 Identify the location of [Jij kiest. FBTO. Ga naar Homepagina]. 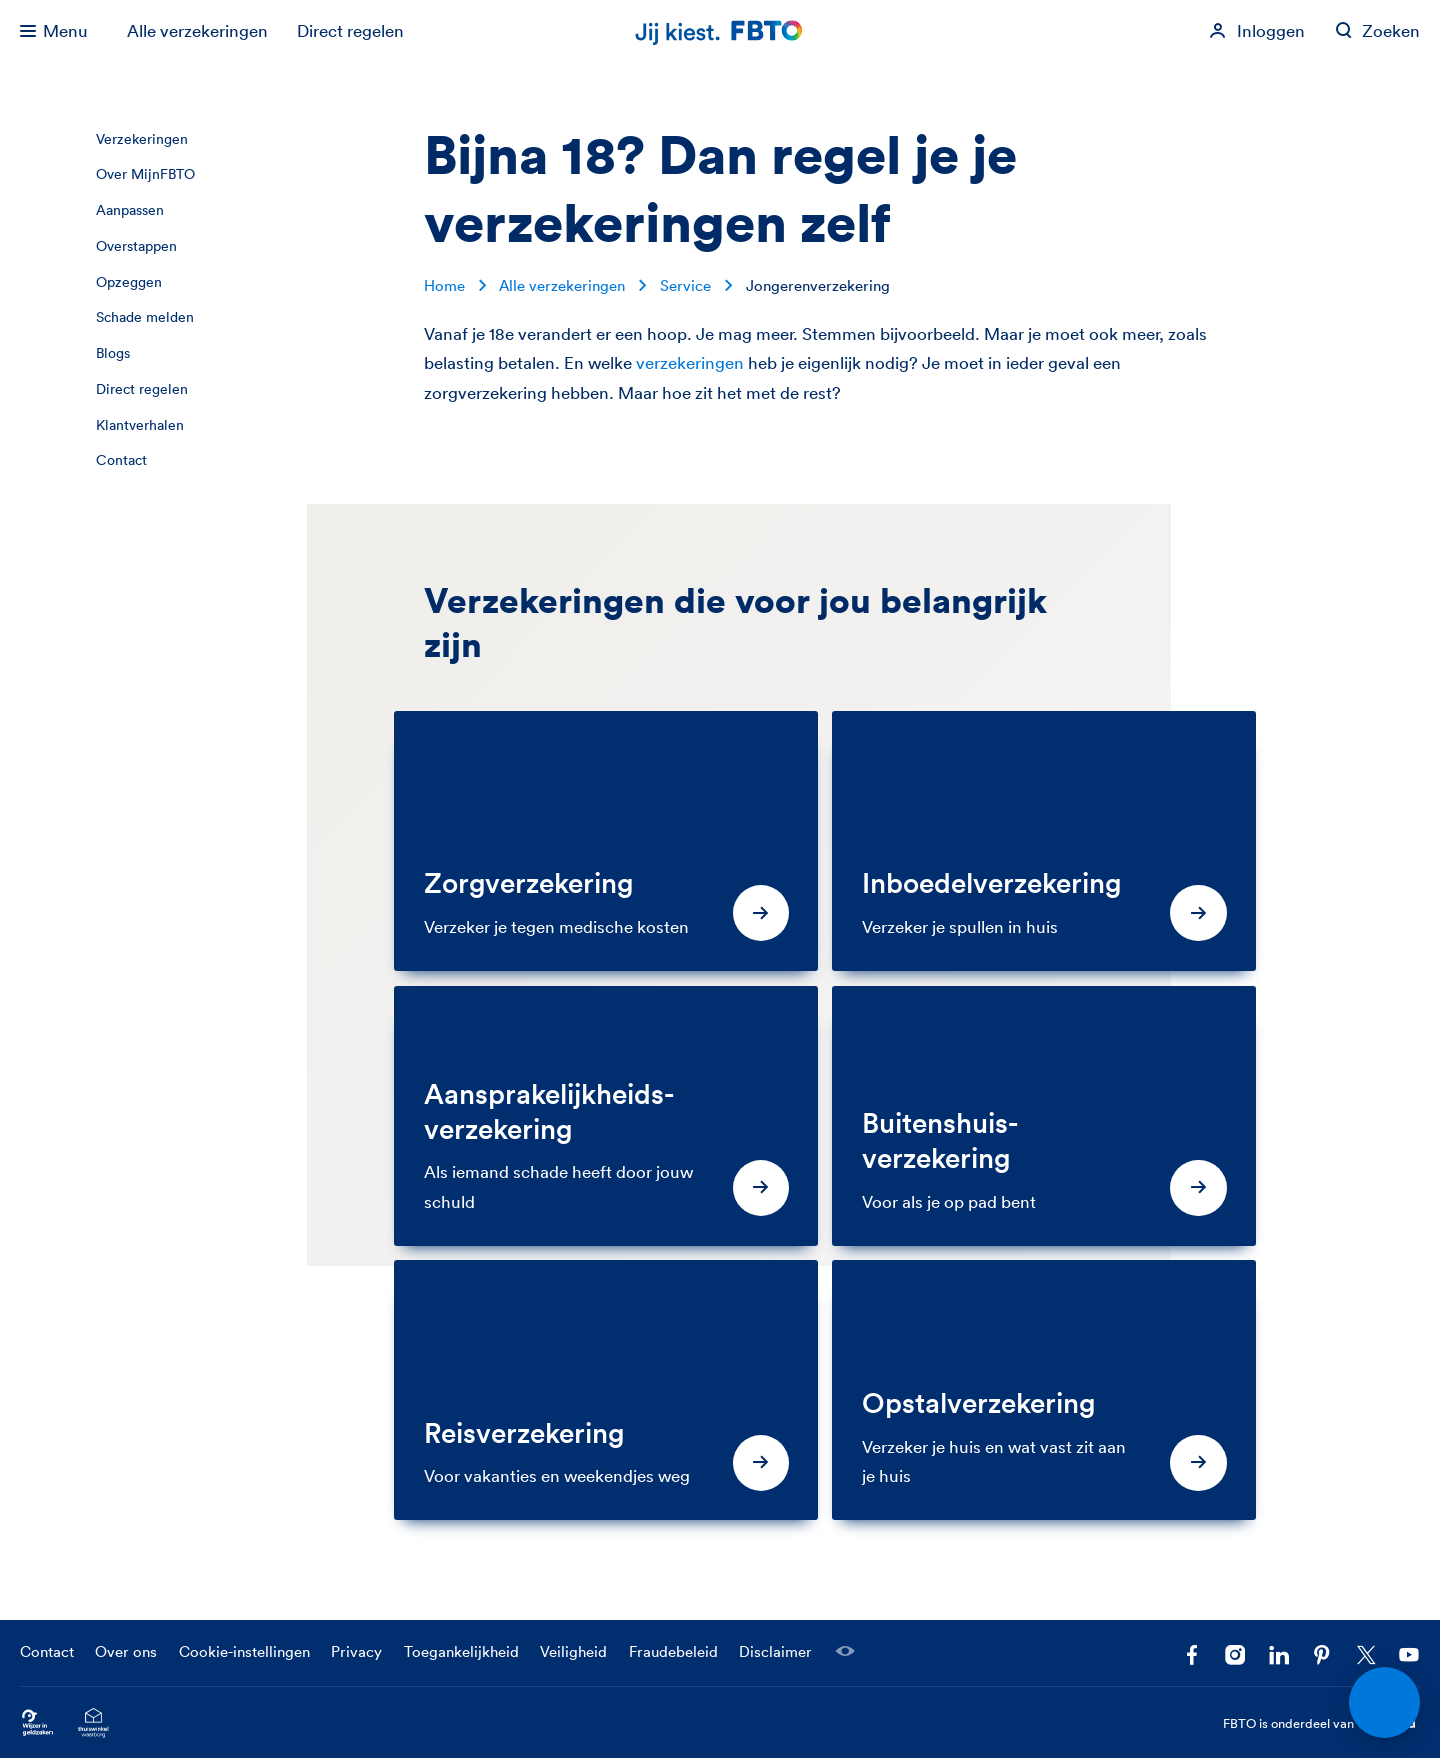
(720, 31).